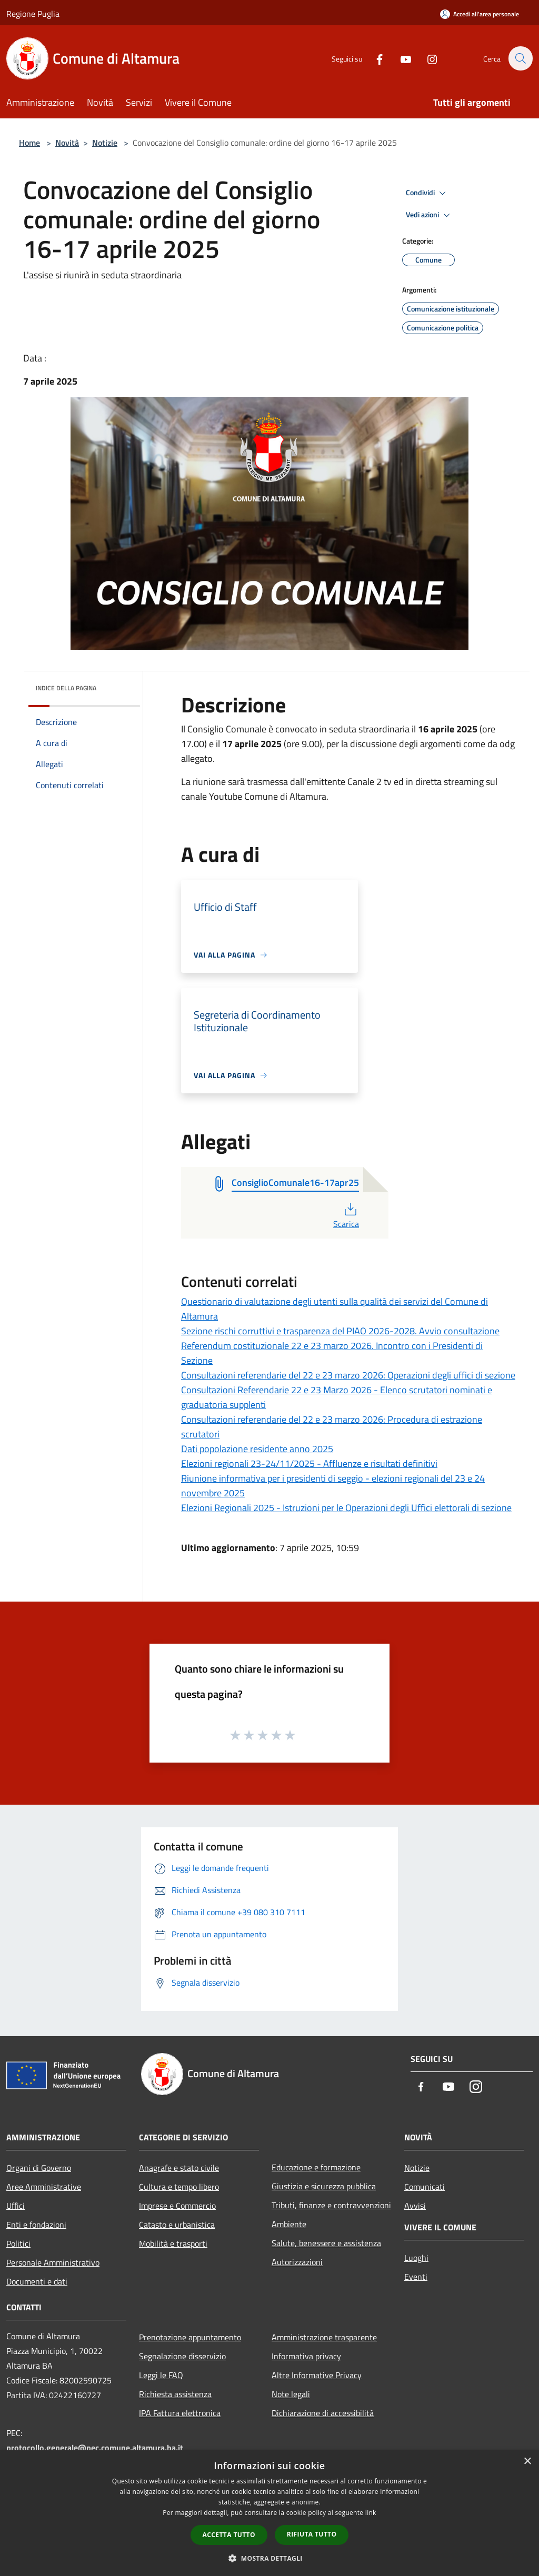  What do you see at coordinates (104, 142) in the screenshot?
I see `Notizie` at bounding box center [104, 142].